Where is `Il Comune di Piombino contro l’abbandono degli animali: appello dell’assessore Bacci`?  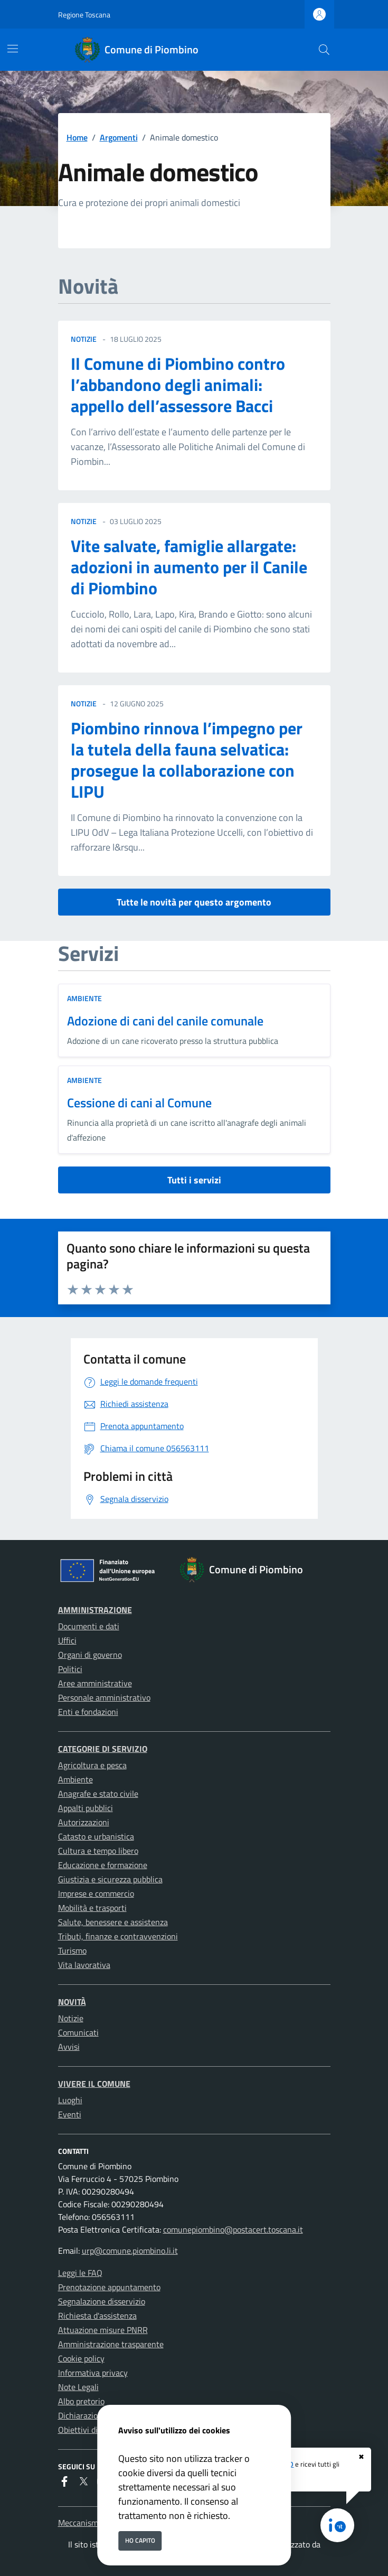 Il Comune di Piombino contro l’abbandono degli animali: appello dell’assessore Bacci is located at coordinates (178, 384).